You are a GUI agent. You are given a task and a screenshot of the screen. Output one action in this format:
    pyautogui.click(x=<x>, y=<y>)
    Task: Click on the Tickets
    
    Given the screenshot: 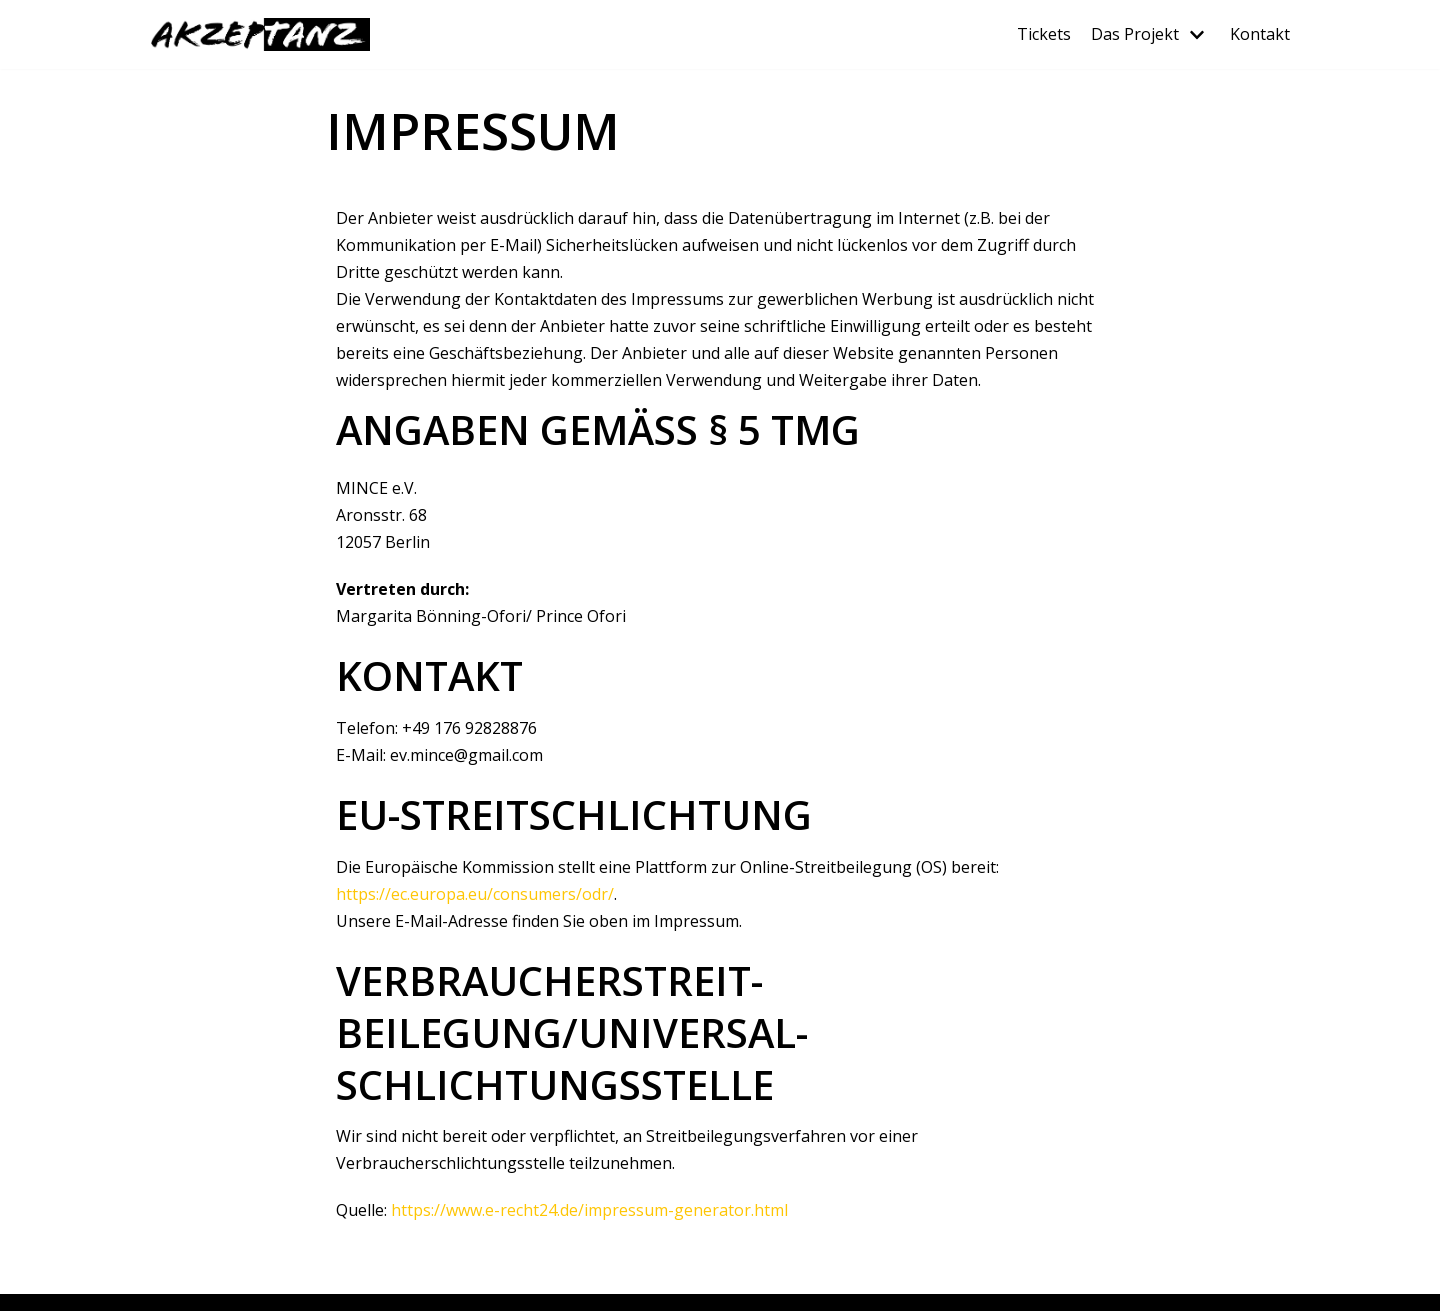 What is the action you would take?
    pyautogui.click(x=1044, y=34)
    